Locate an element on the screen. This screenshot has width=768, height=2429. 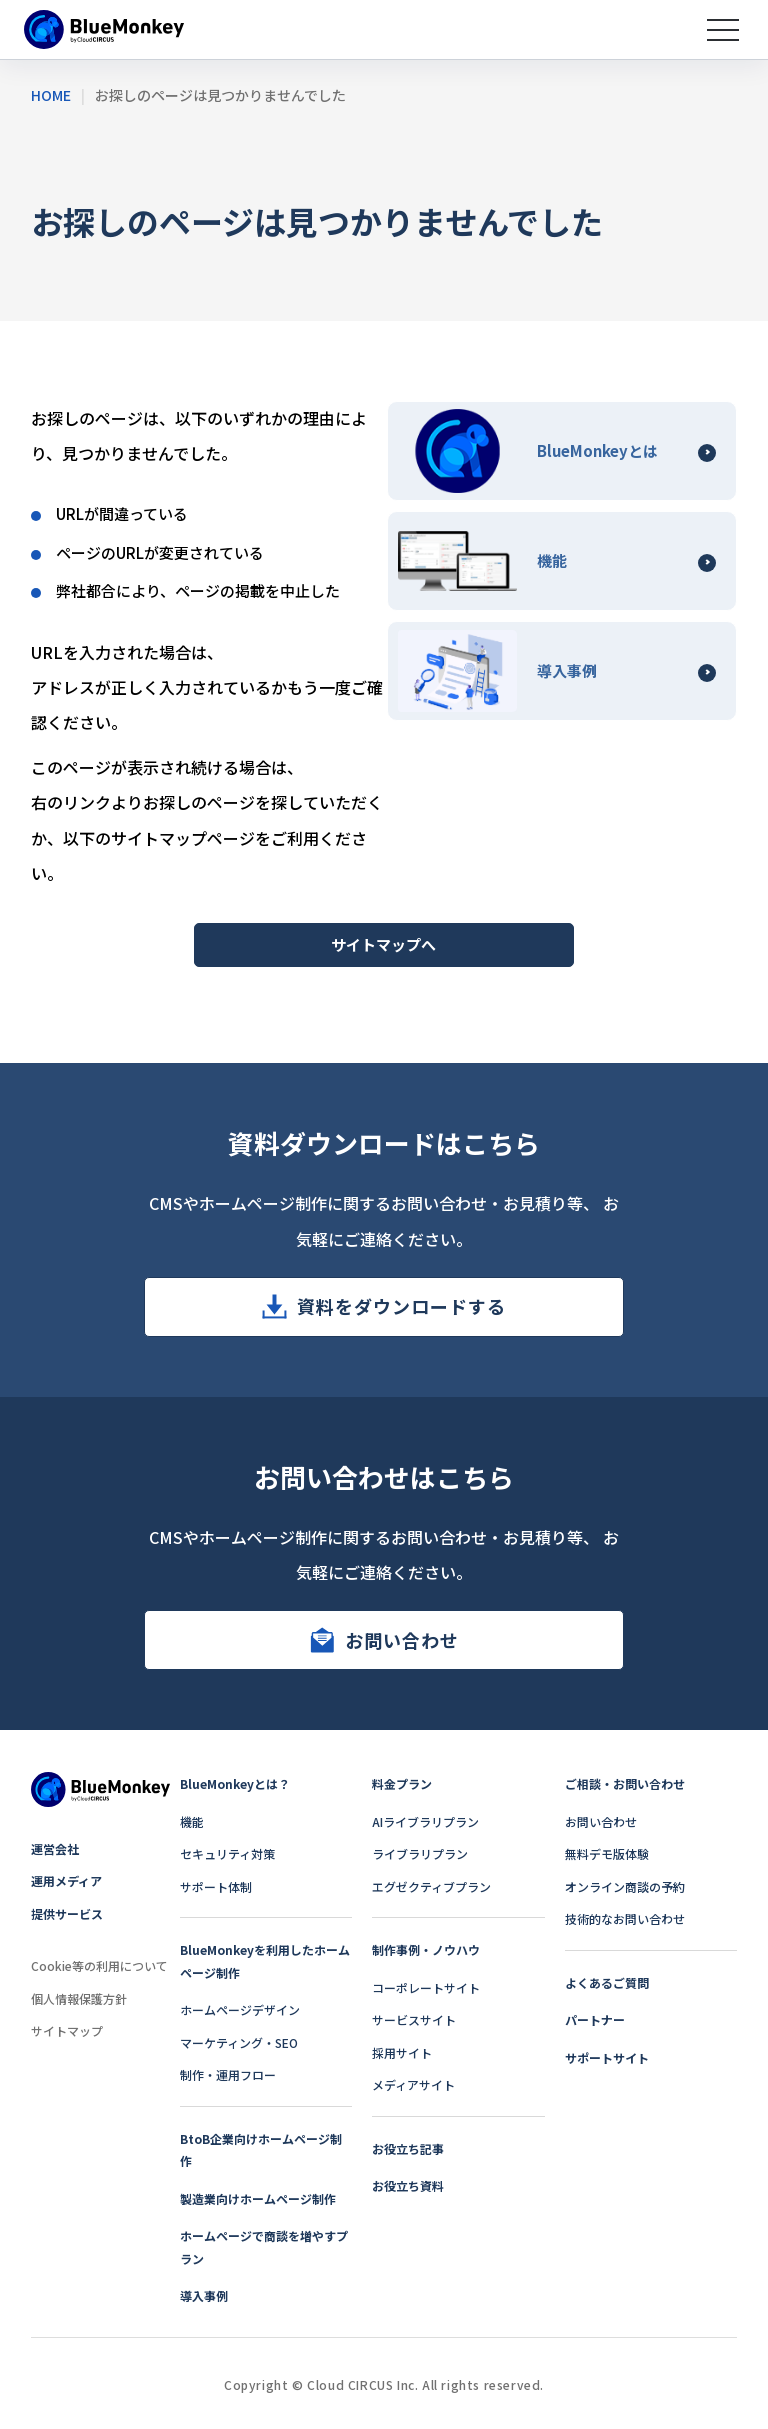
無料デモ版体験 is located at coordinates (607, 1853).